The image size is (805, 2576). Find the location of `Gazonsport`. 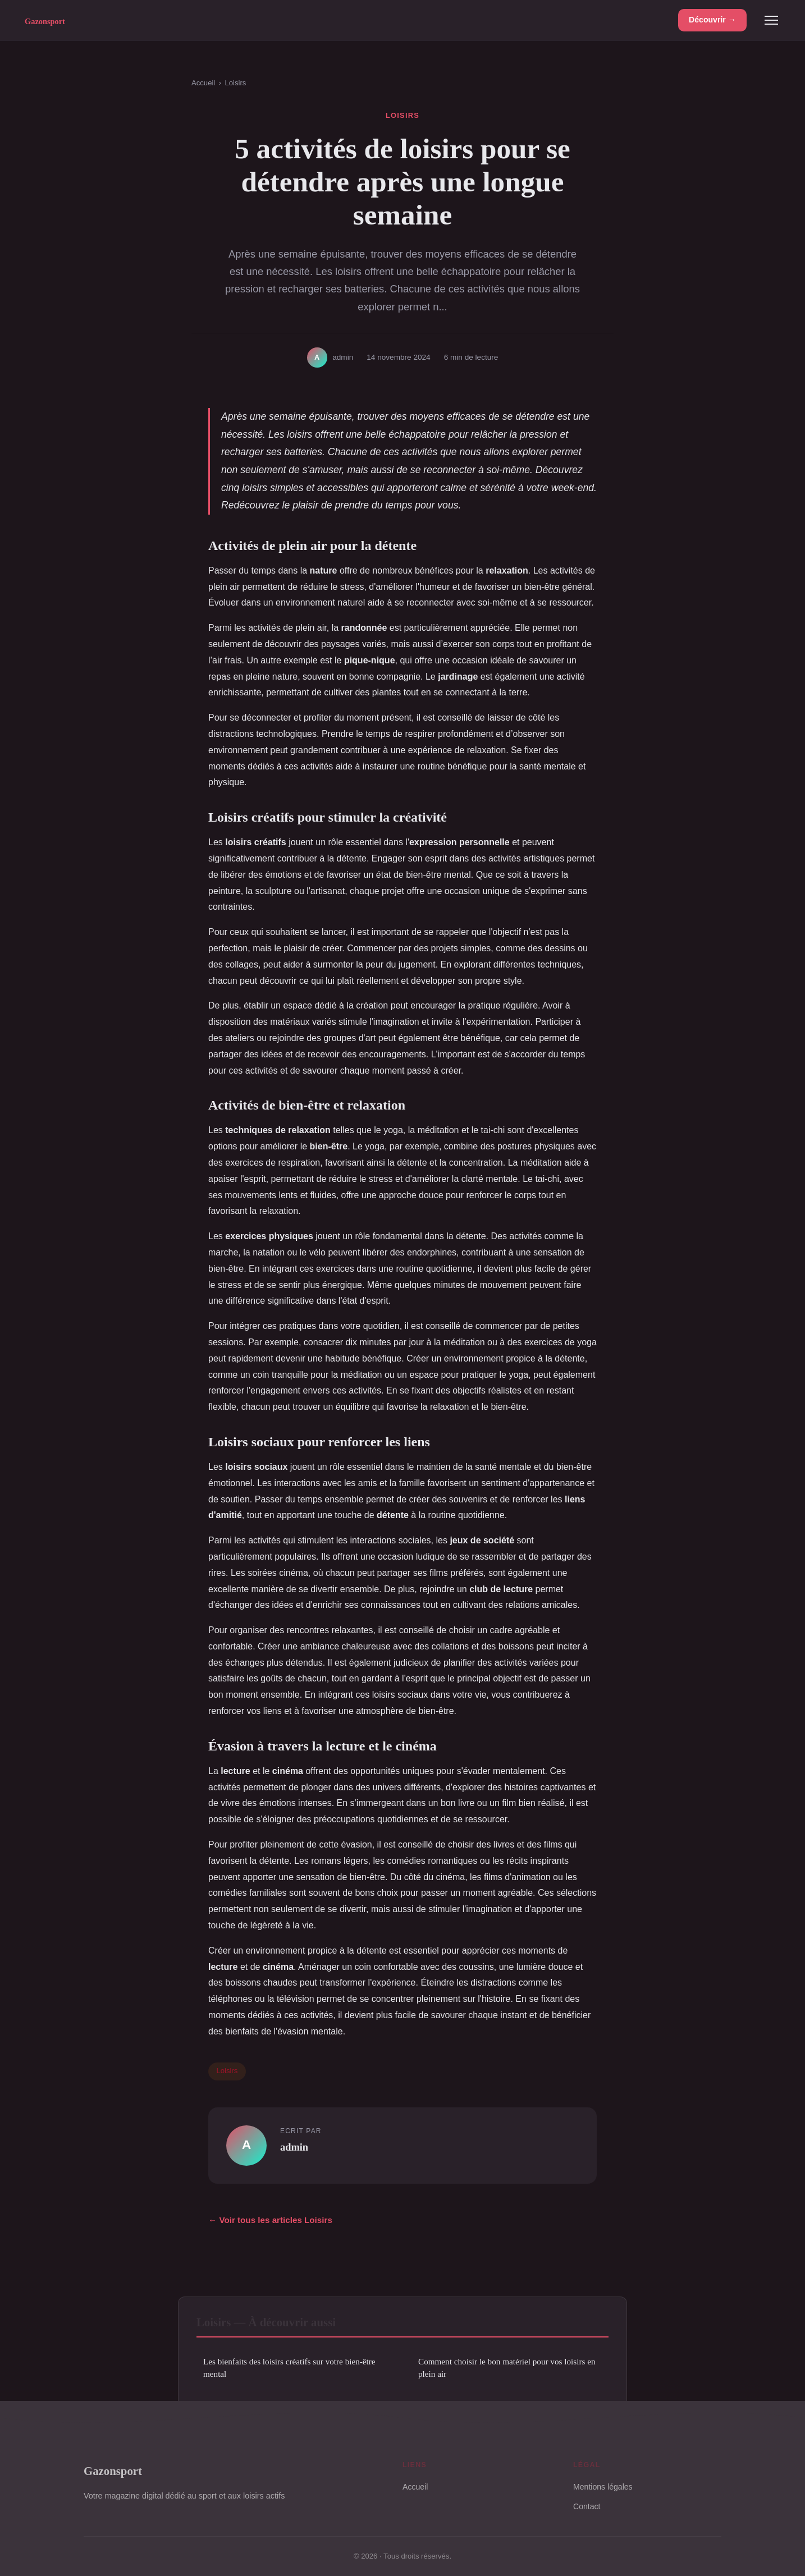

Gazonsport is located at coordinates (113, 2470).